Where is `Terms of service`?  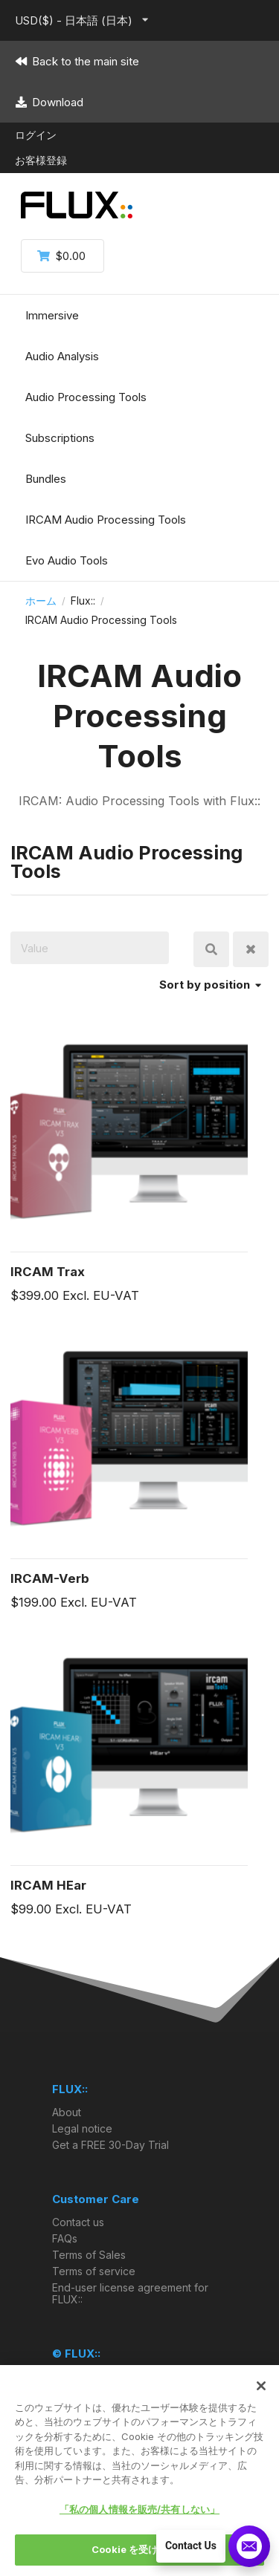
Terms of service is located at coordinates (93, 2271).